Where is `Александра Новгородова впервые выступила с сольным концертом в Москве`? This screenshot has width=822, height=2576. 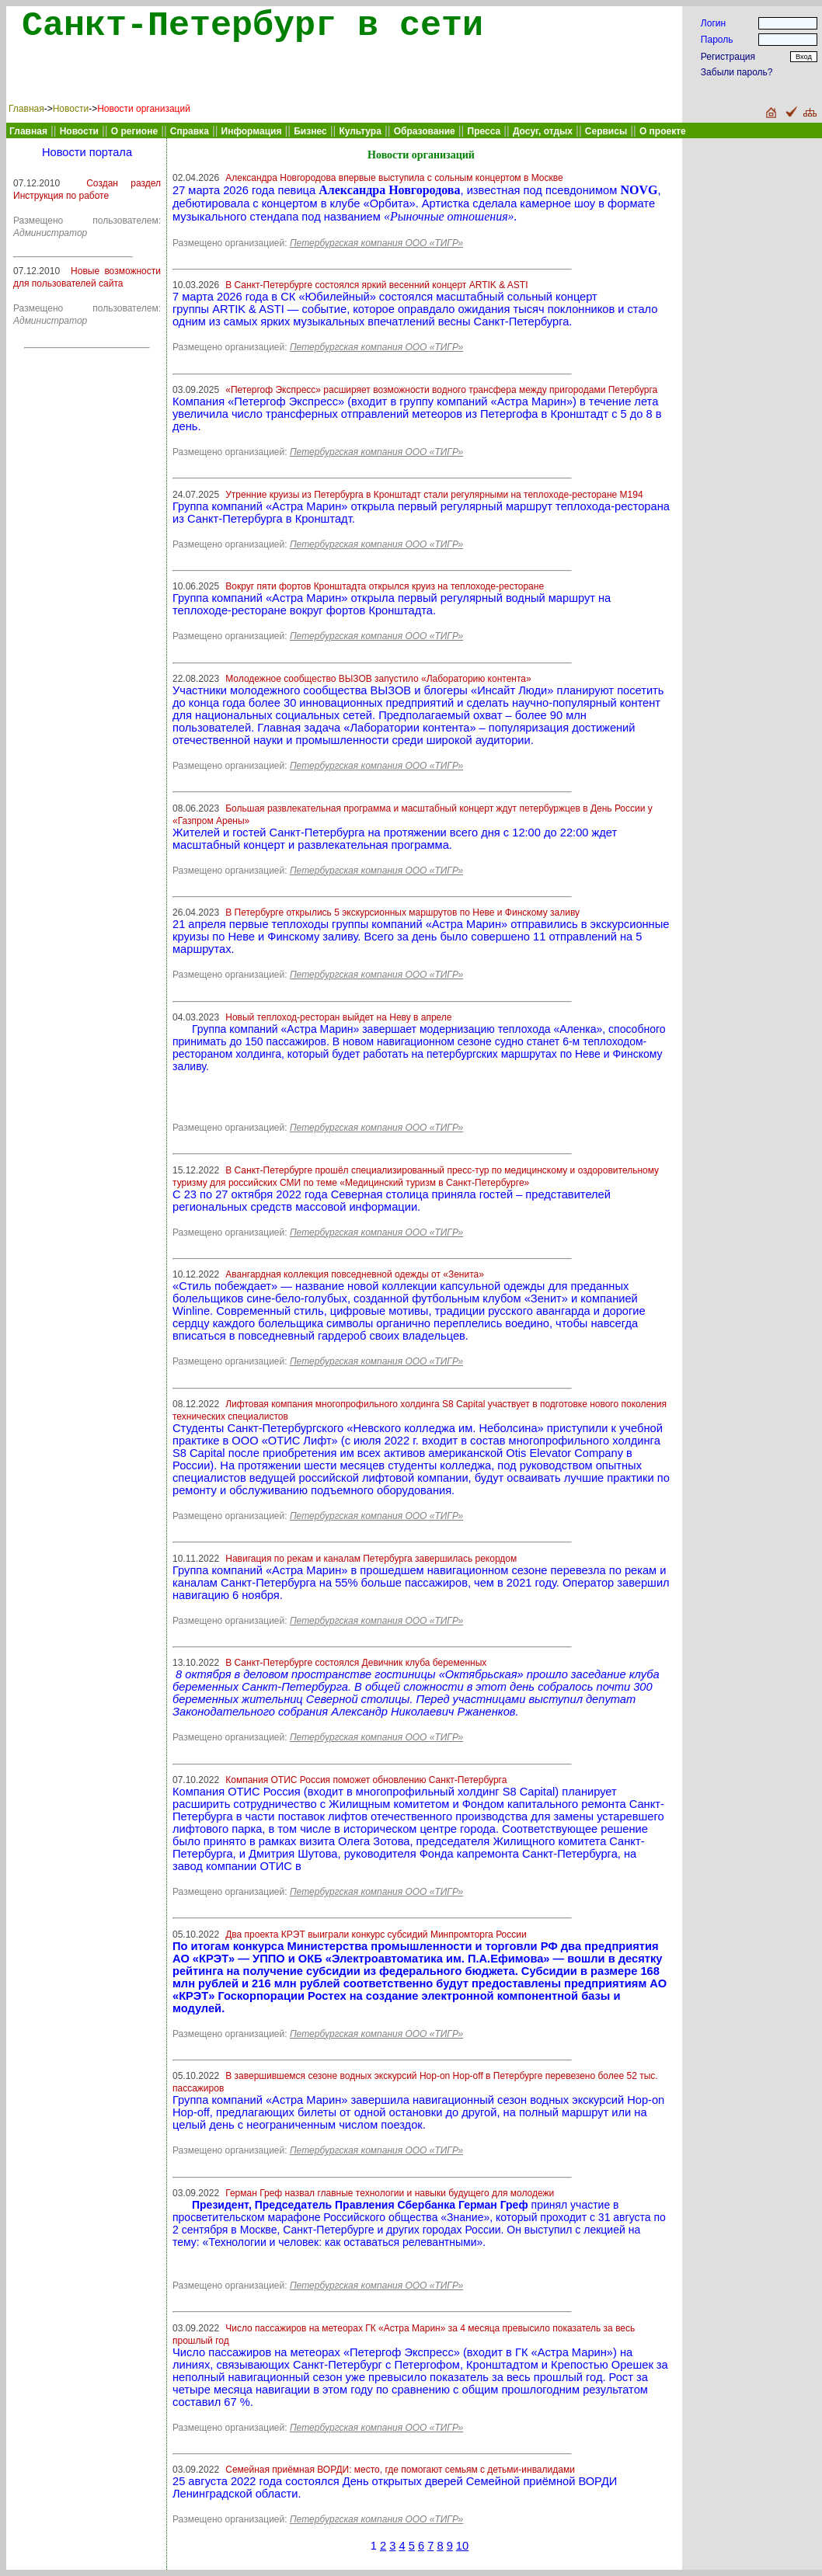
Александра Новгородова впервые выступила с сольным концертом в Москве is located at coordinates (394, 177).